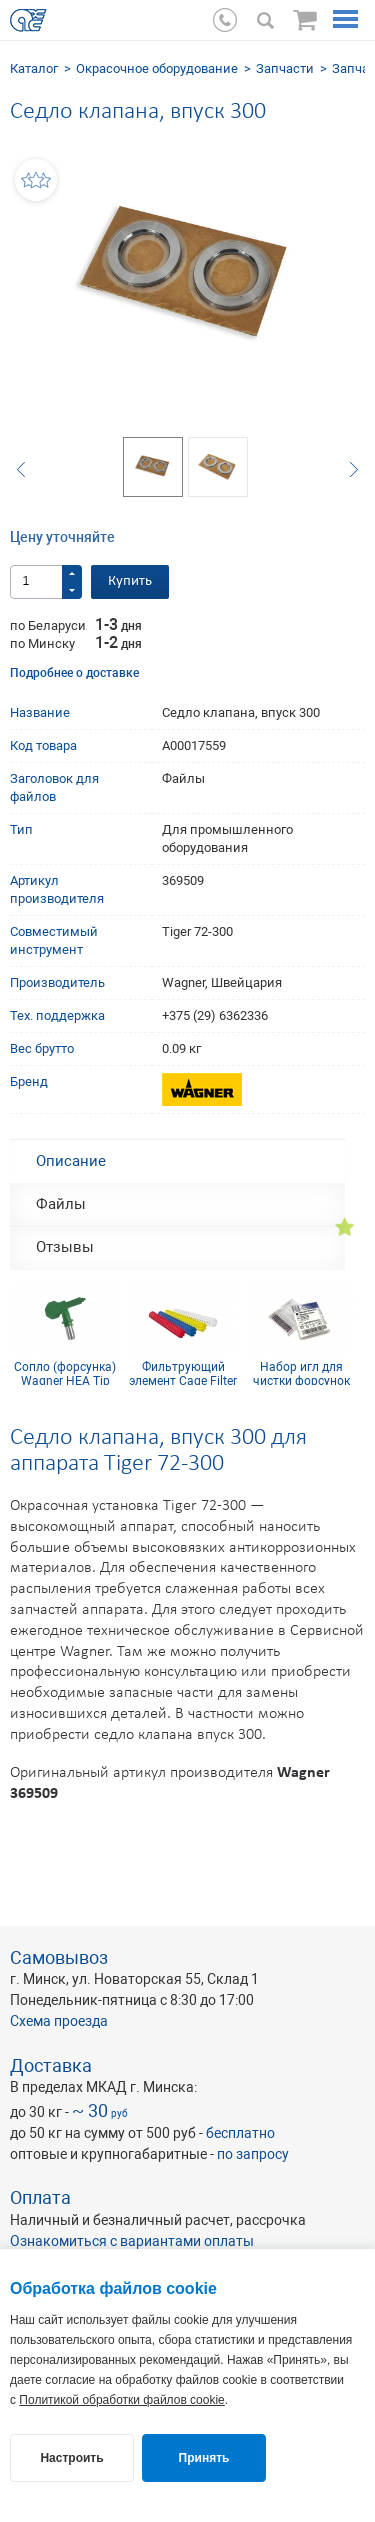 The height and width of the screenshot is (2522, 375). What do you see at coordinates (59, 1957) in the screenshot?
I see `Самовывоз` at bounding box center [59, 1957].